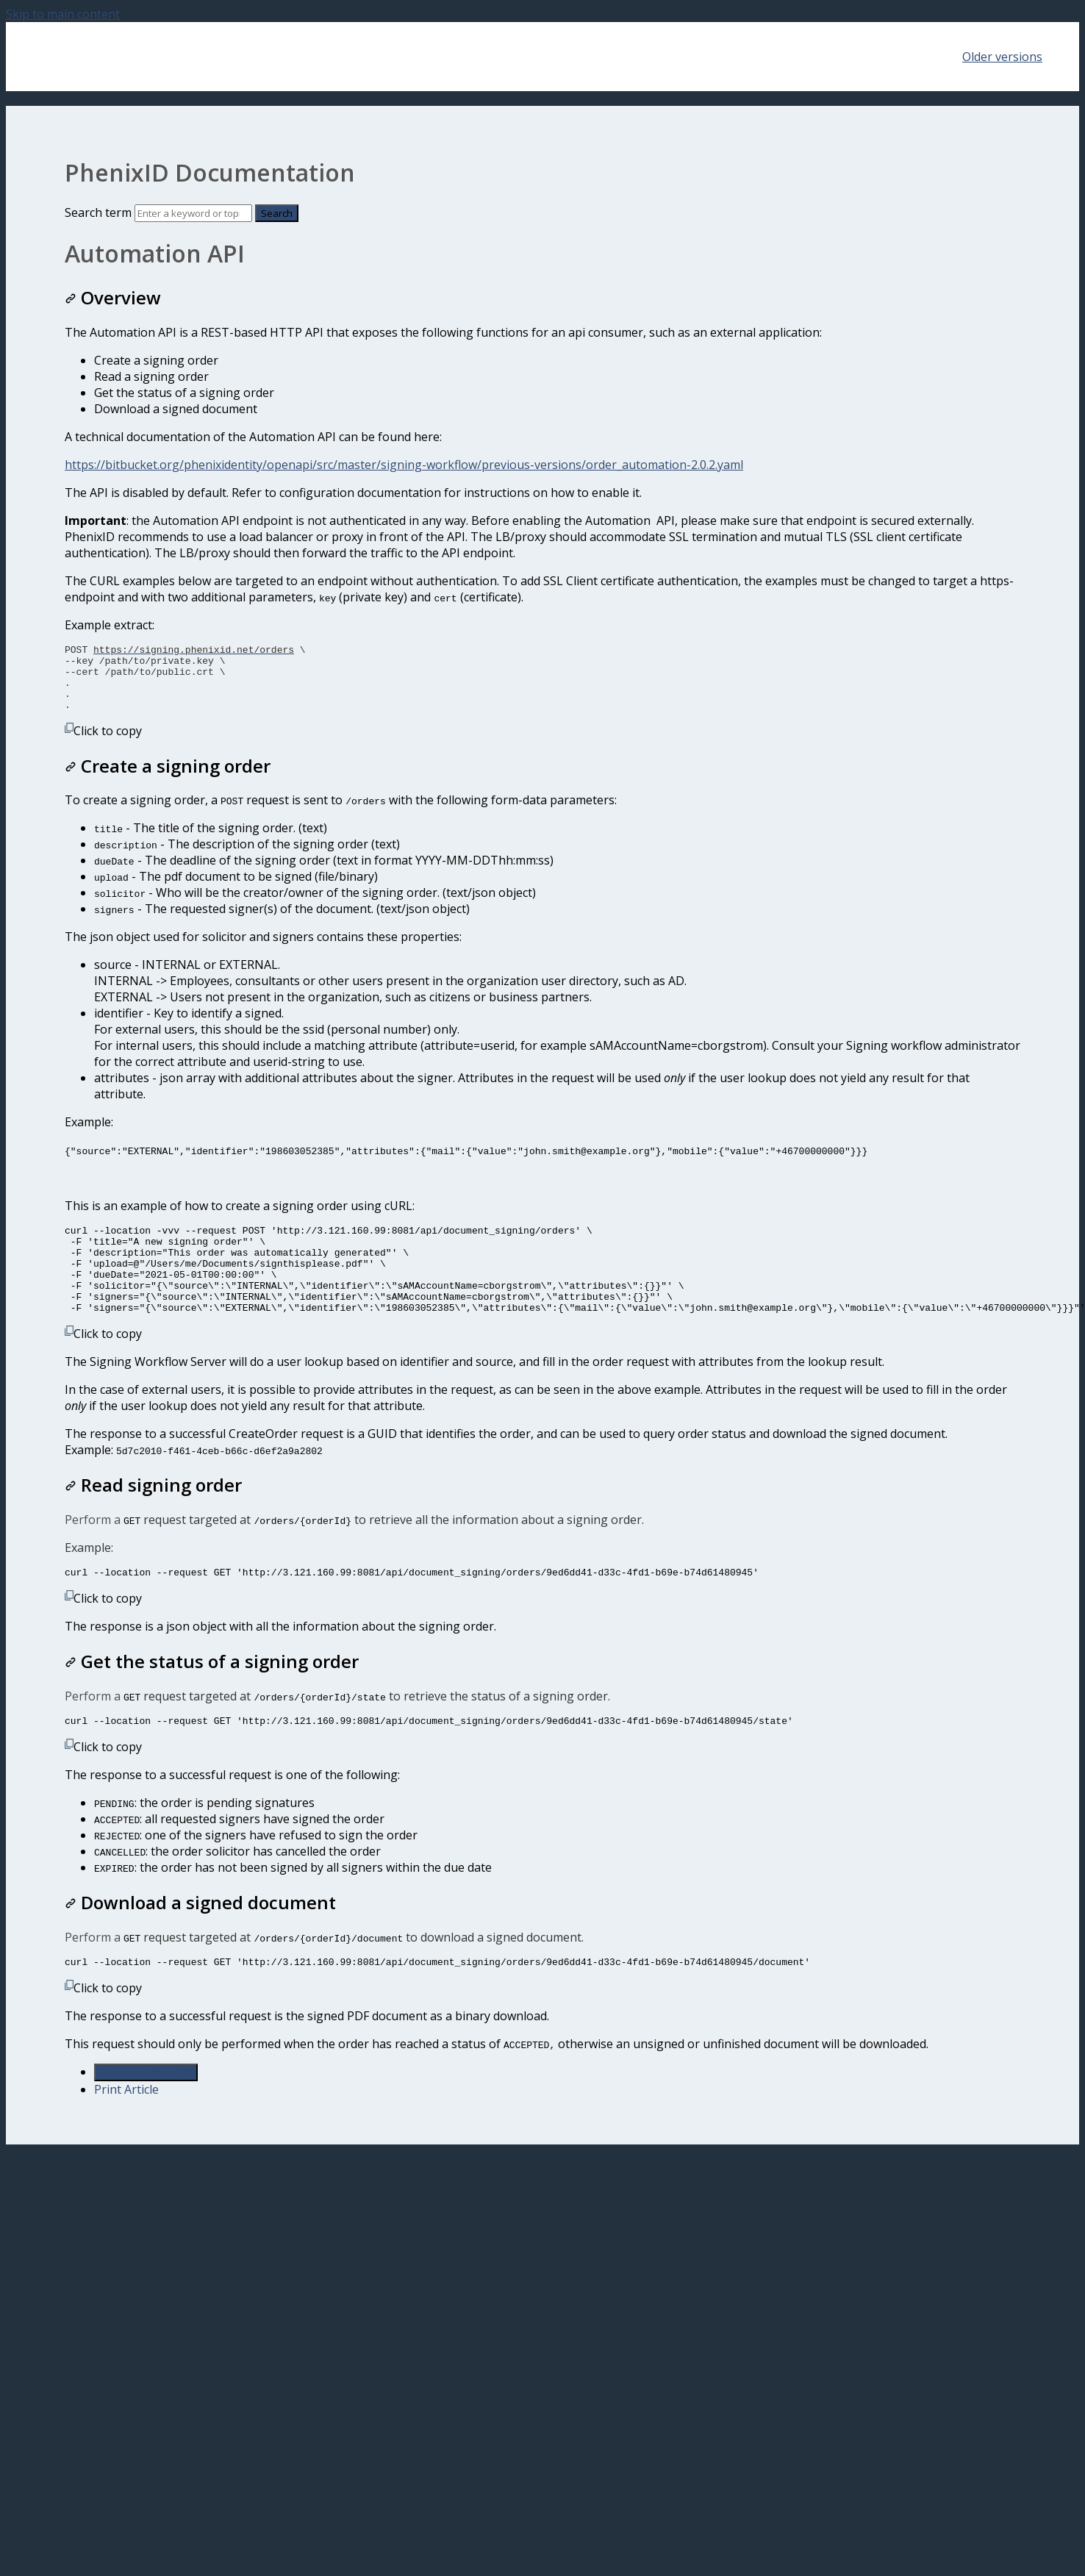 The width and height of the screenshot is (1085, 2576). What do you see at coordinates (1002, 57) in the screenshot?
I see `Older versions` at bounding box center [1002, 57].